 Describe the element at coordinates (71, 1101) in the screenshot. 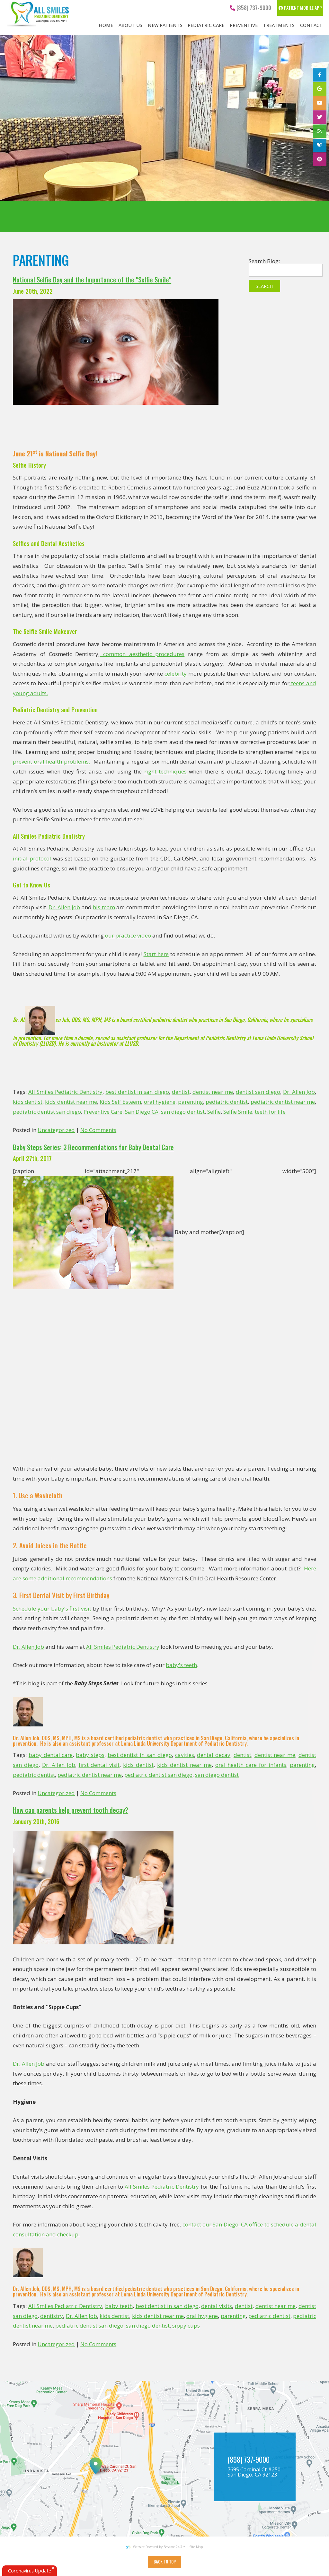

I see `kids dentist near me` at that location.